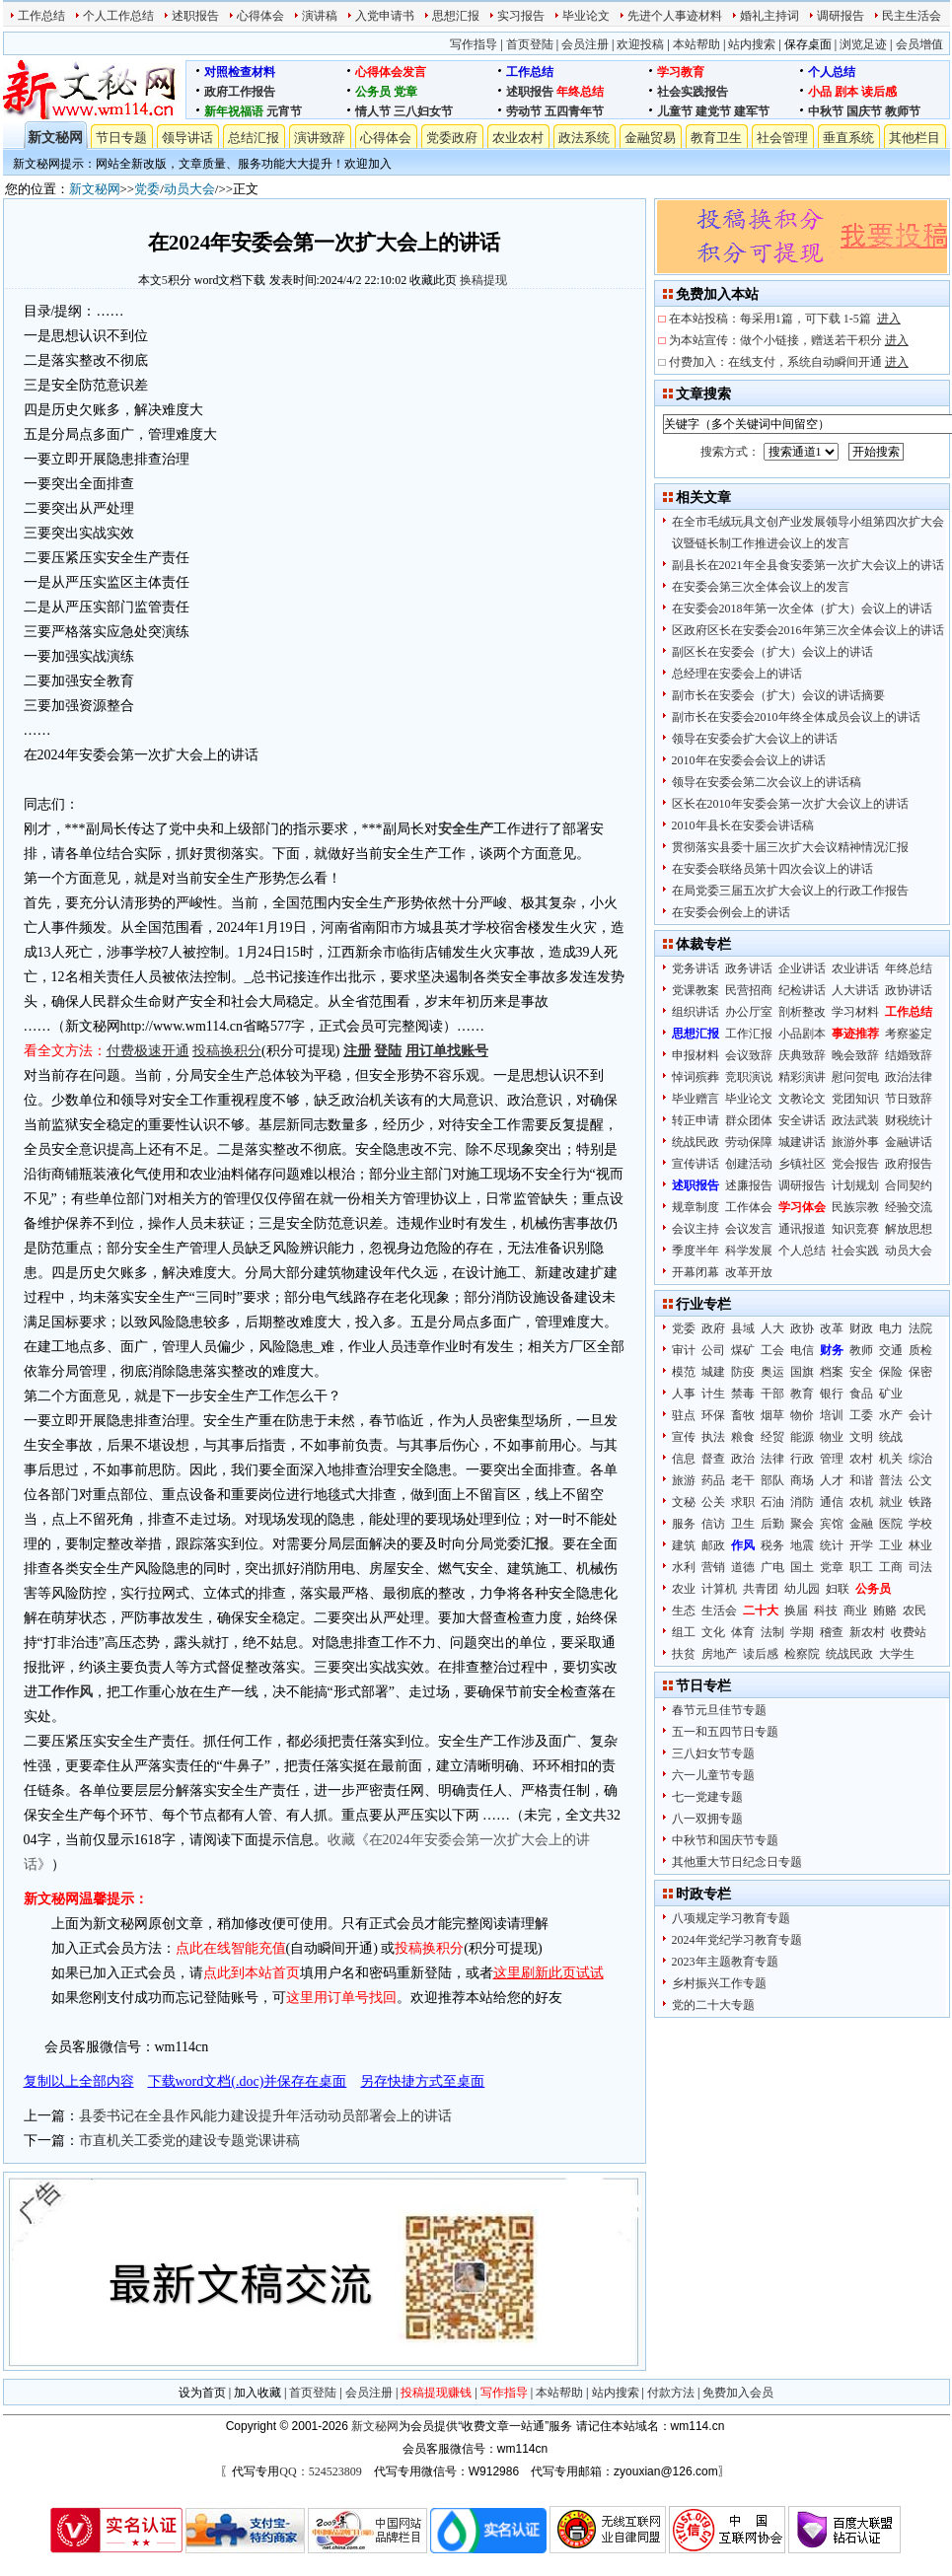  Describe the element at coordinates (737, 1862) in the screenshot. I see `其他重大节日纪念日专题` at that location.